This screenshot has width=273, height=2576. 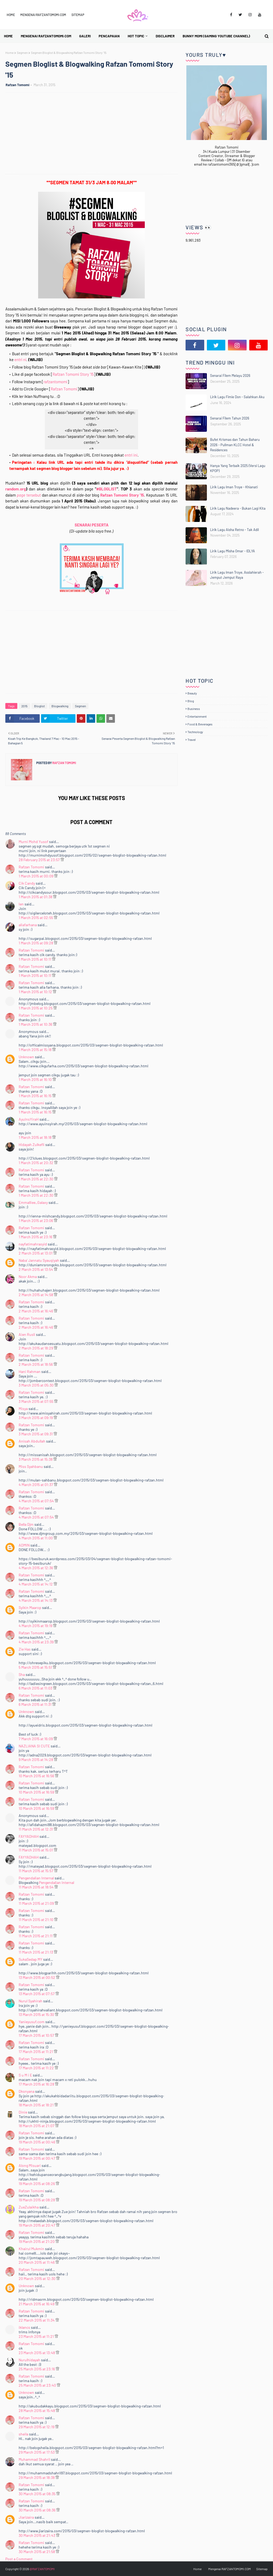 I want to click on 3 March 2015 at 09:31, so click(x=36, y=1434).